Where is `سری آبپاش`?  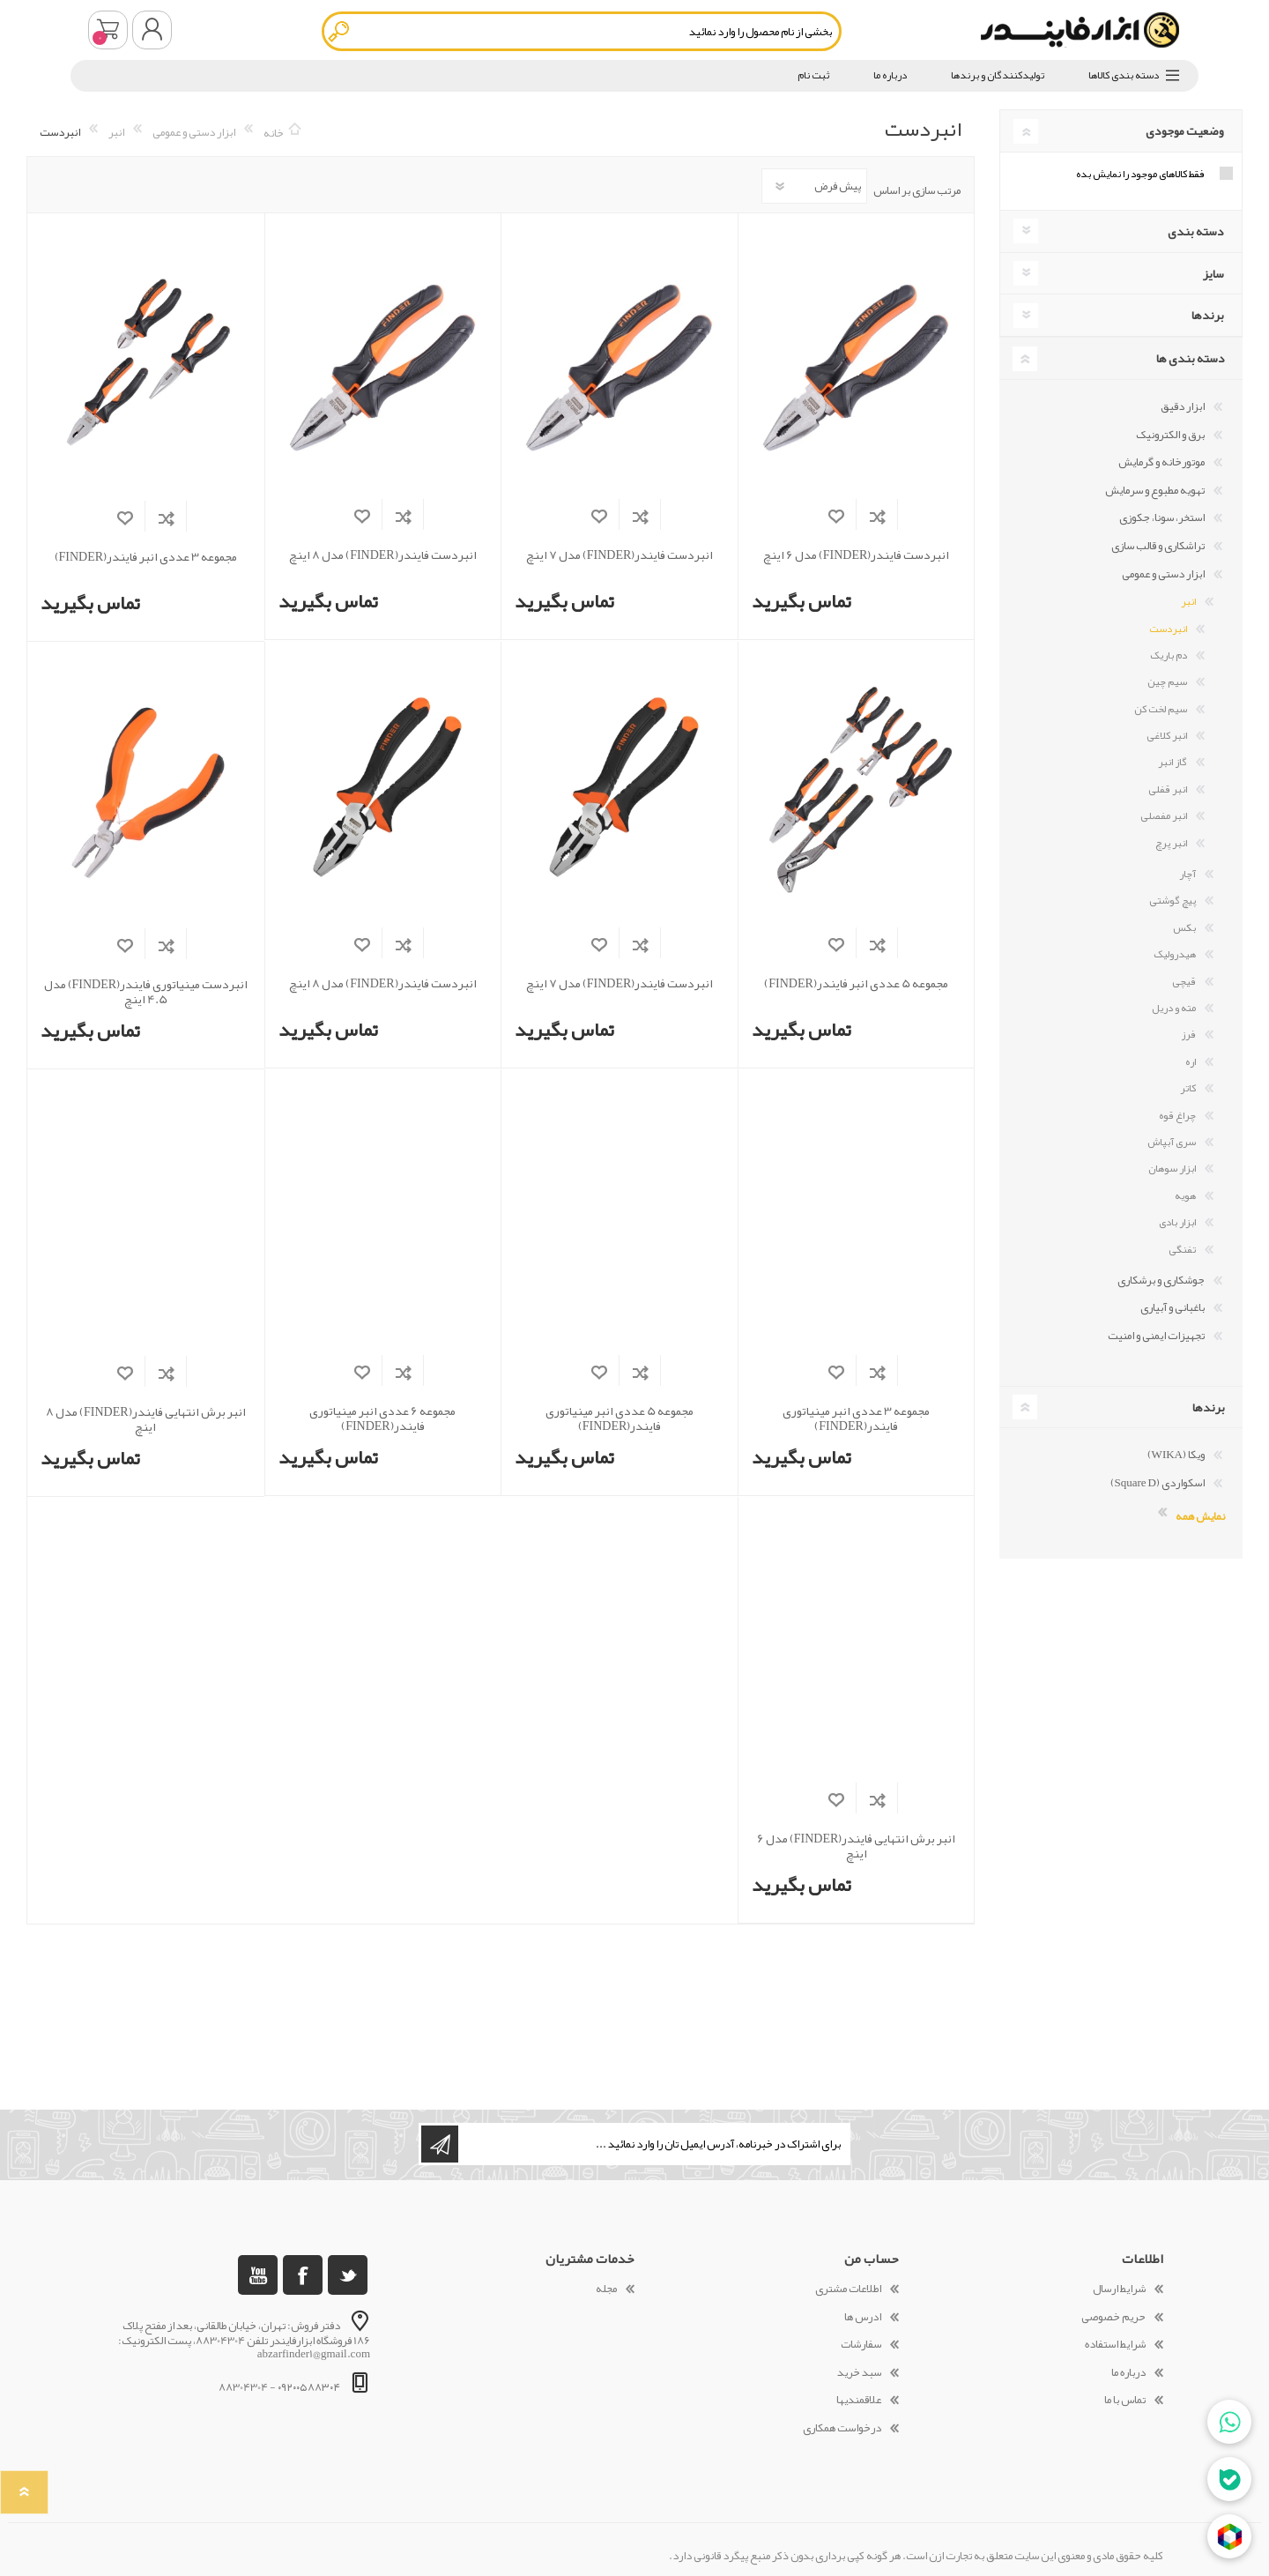
سری آبپاش is located at coordinates (1171, 1141).